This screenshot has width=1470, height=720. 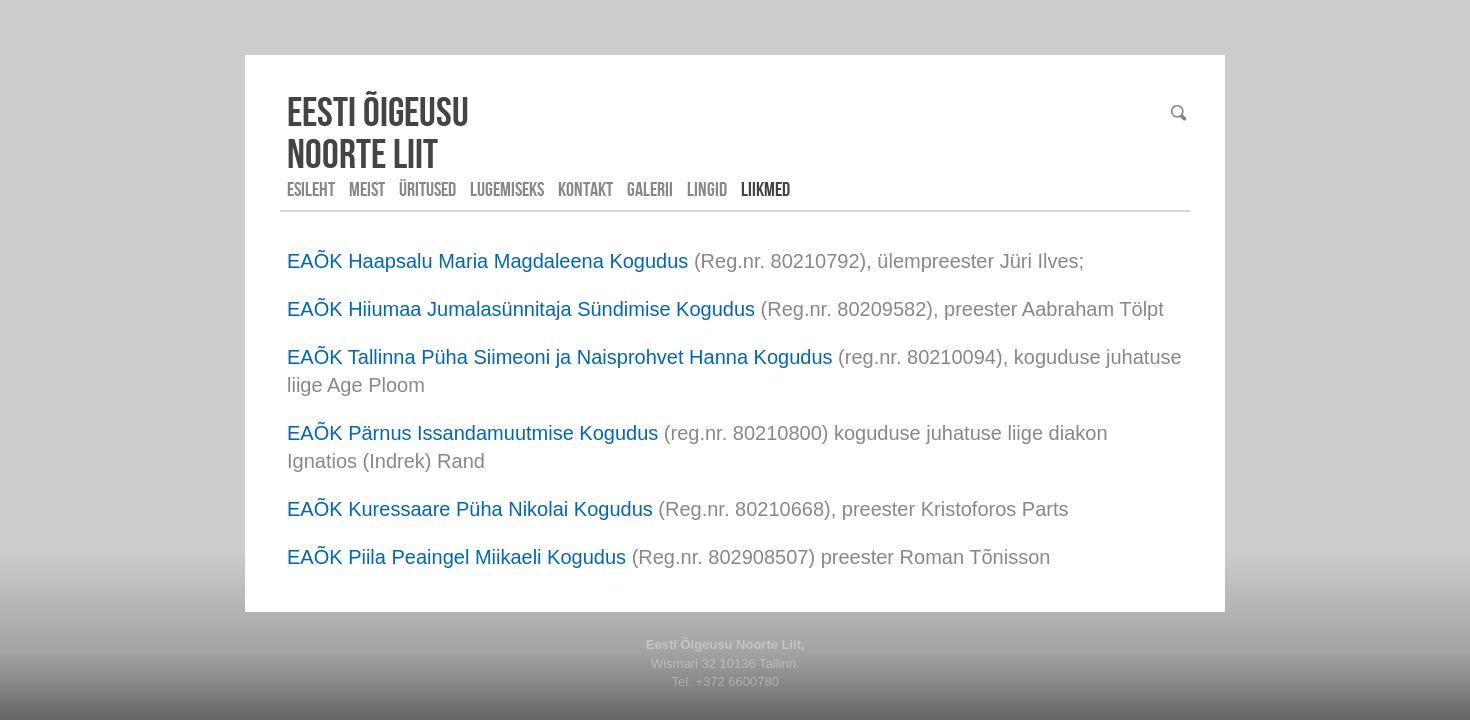 I want to click on EAÕK Piila Peaingel Miikaeli Kogudus, so click(x=456, y=557).